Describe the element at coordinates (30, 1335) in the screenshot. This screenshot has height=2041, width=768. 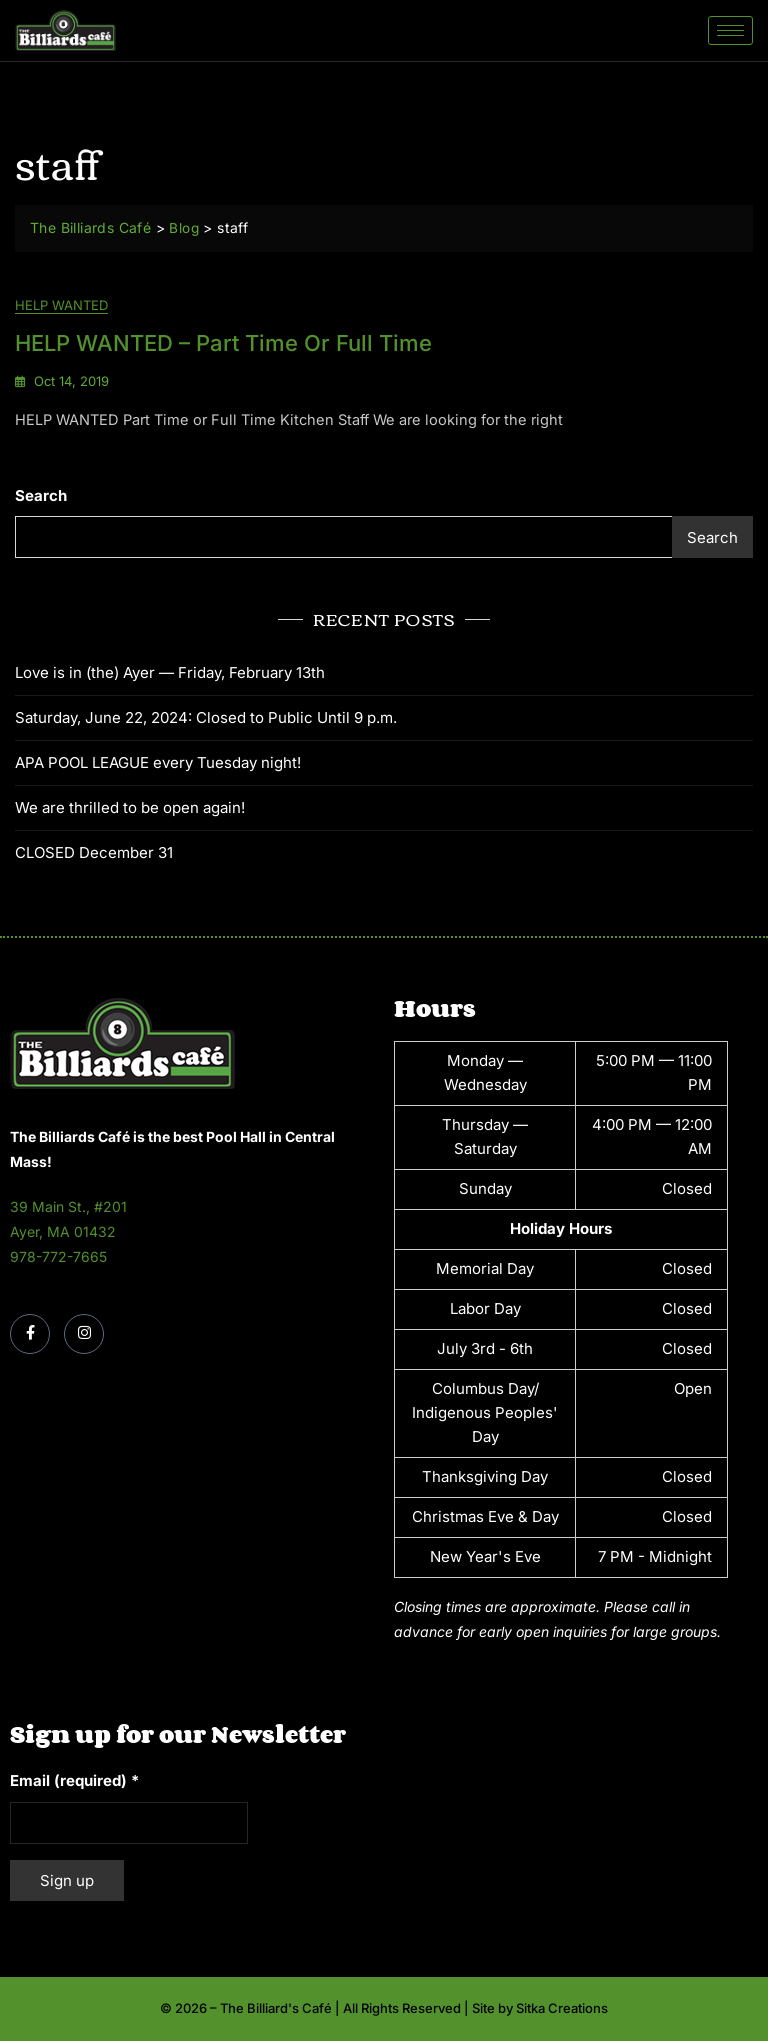
I see `[Facebook]` at that location.